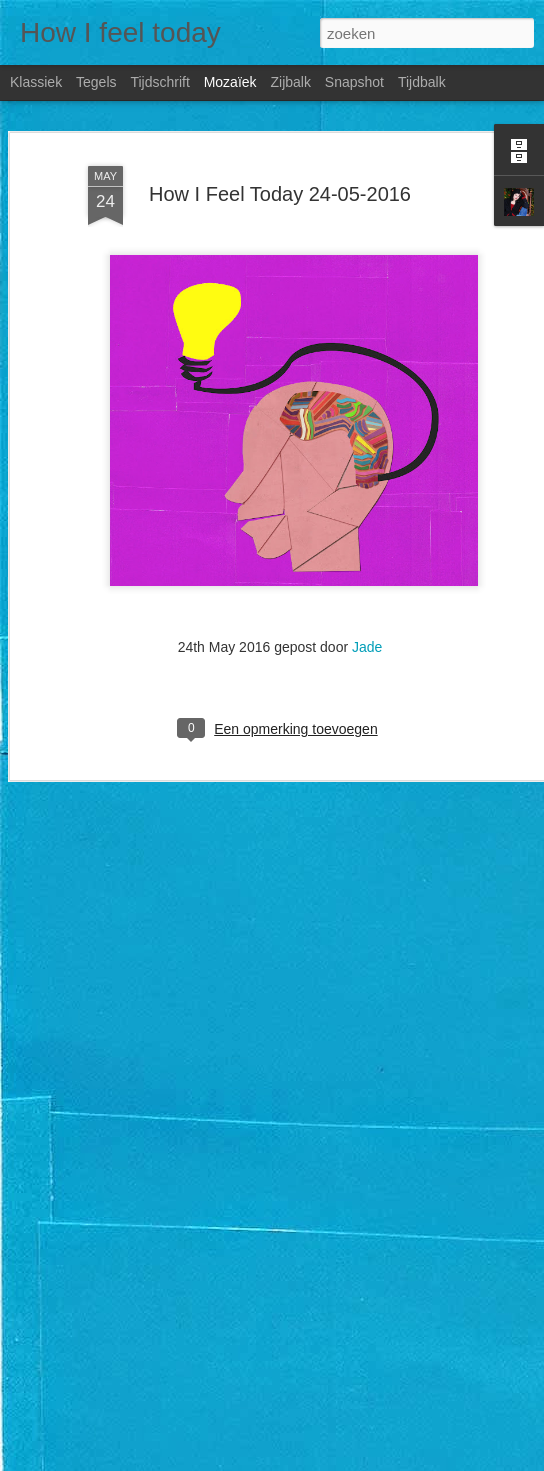  I want to click on Tijdbalk, so click(422, 82).